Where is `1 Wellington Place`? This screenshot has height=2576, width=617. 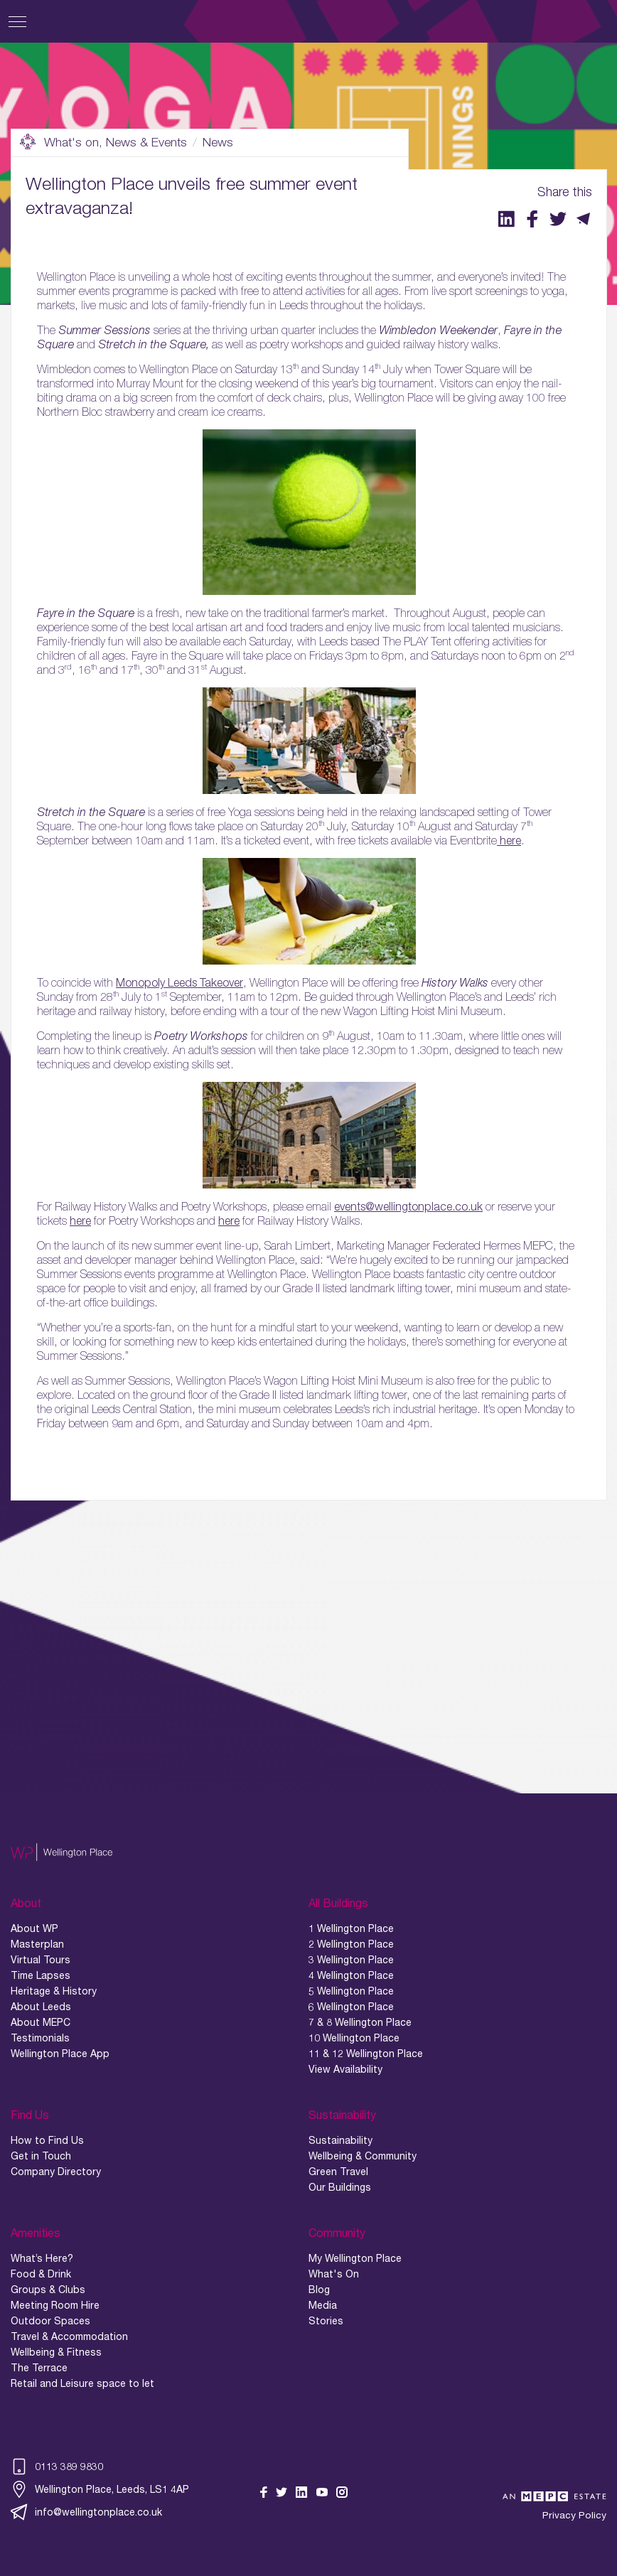
1 Wellington Place is located at coordinates (351, 1928).